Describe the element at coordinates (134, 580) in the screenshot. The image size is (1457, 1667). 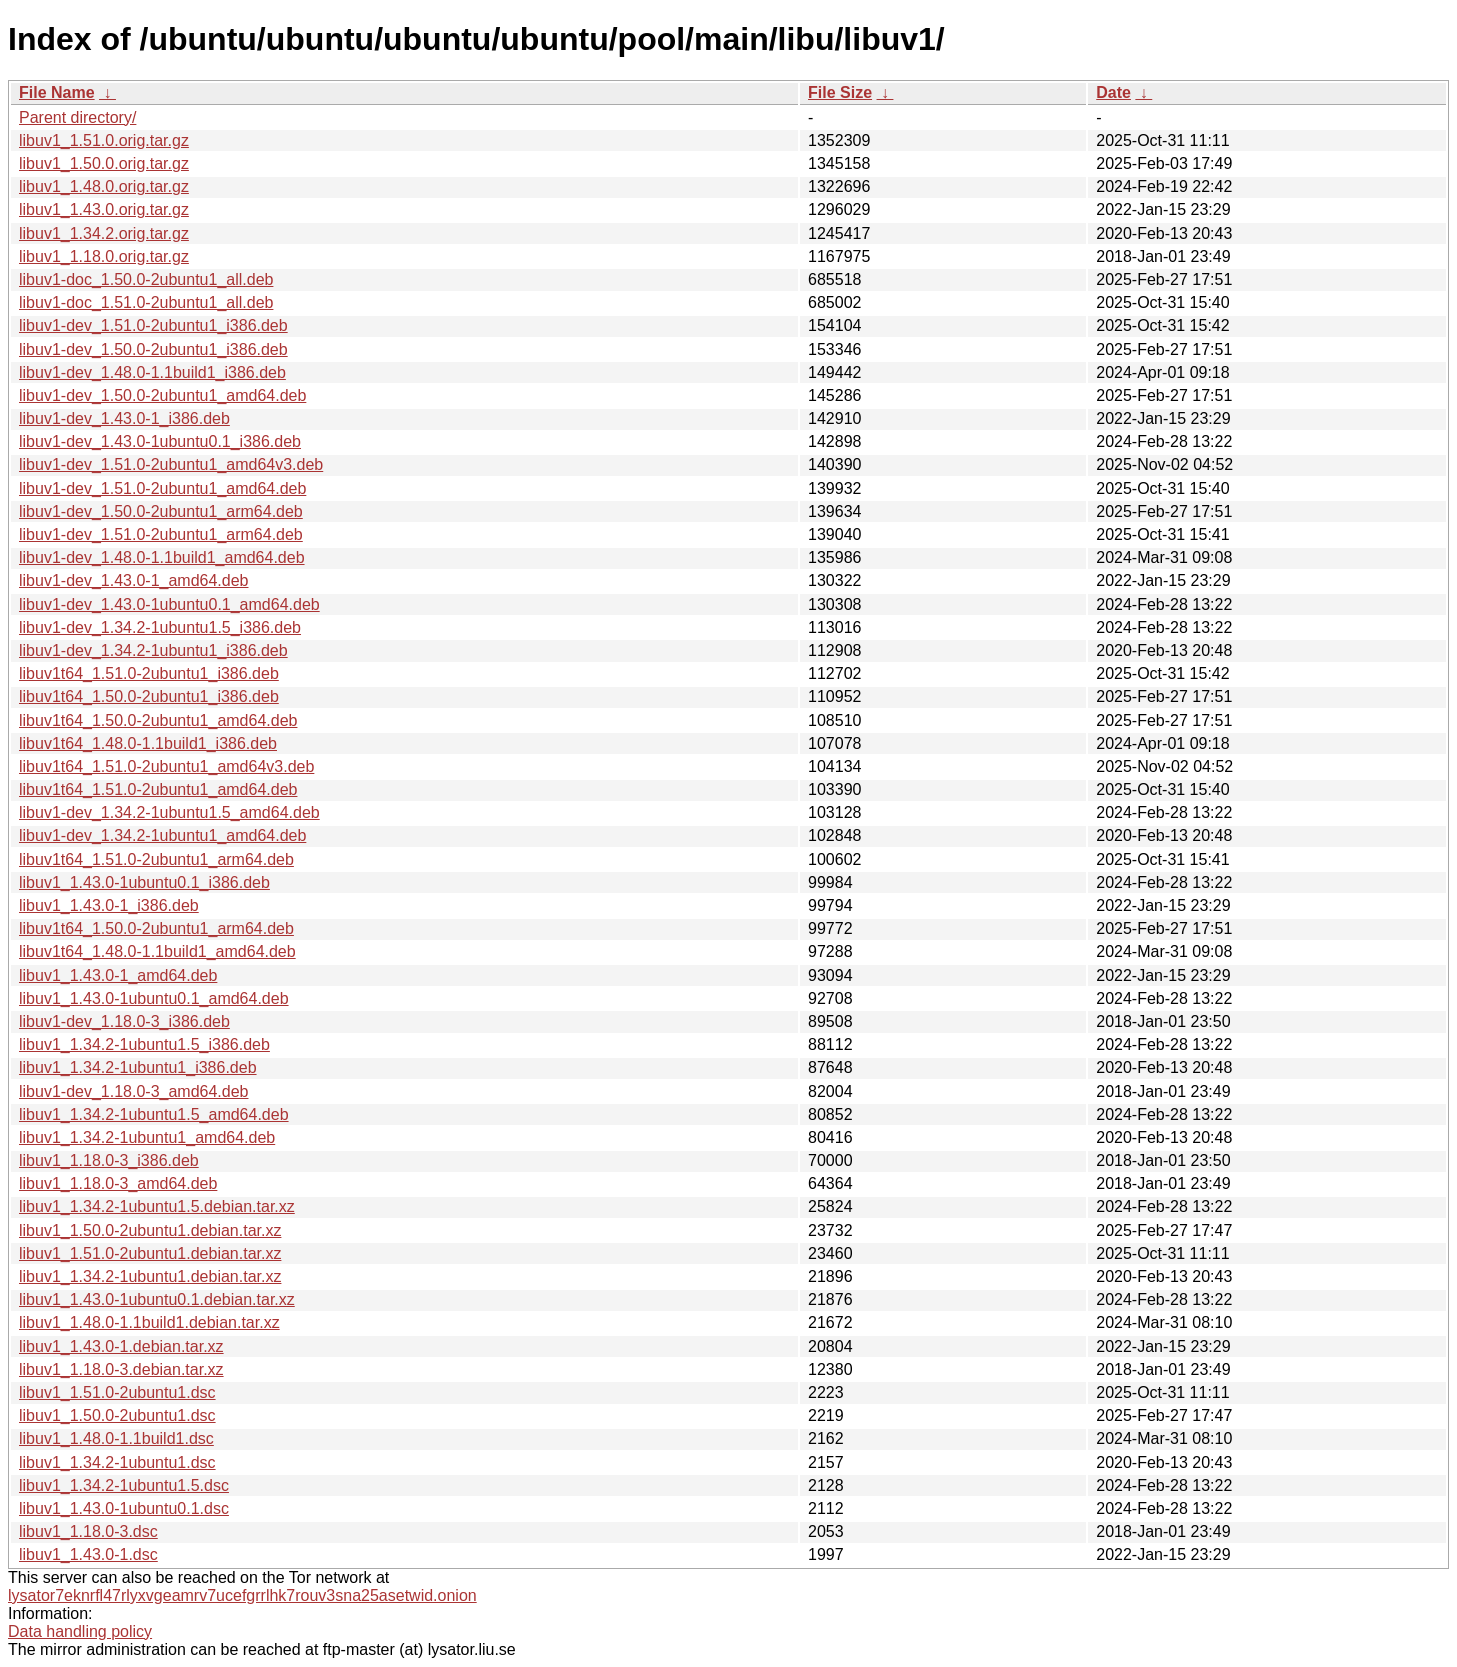
I see `libuv1-dev_1.43.0-1_amd64.deb` at that location.